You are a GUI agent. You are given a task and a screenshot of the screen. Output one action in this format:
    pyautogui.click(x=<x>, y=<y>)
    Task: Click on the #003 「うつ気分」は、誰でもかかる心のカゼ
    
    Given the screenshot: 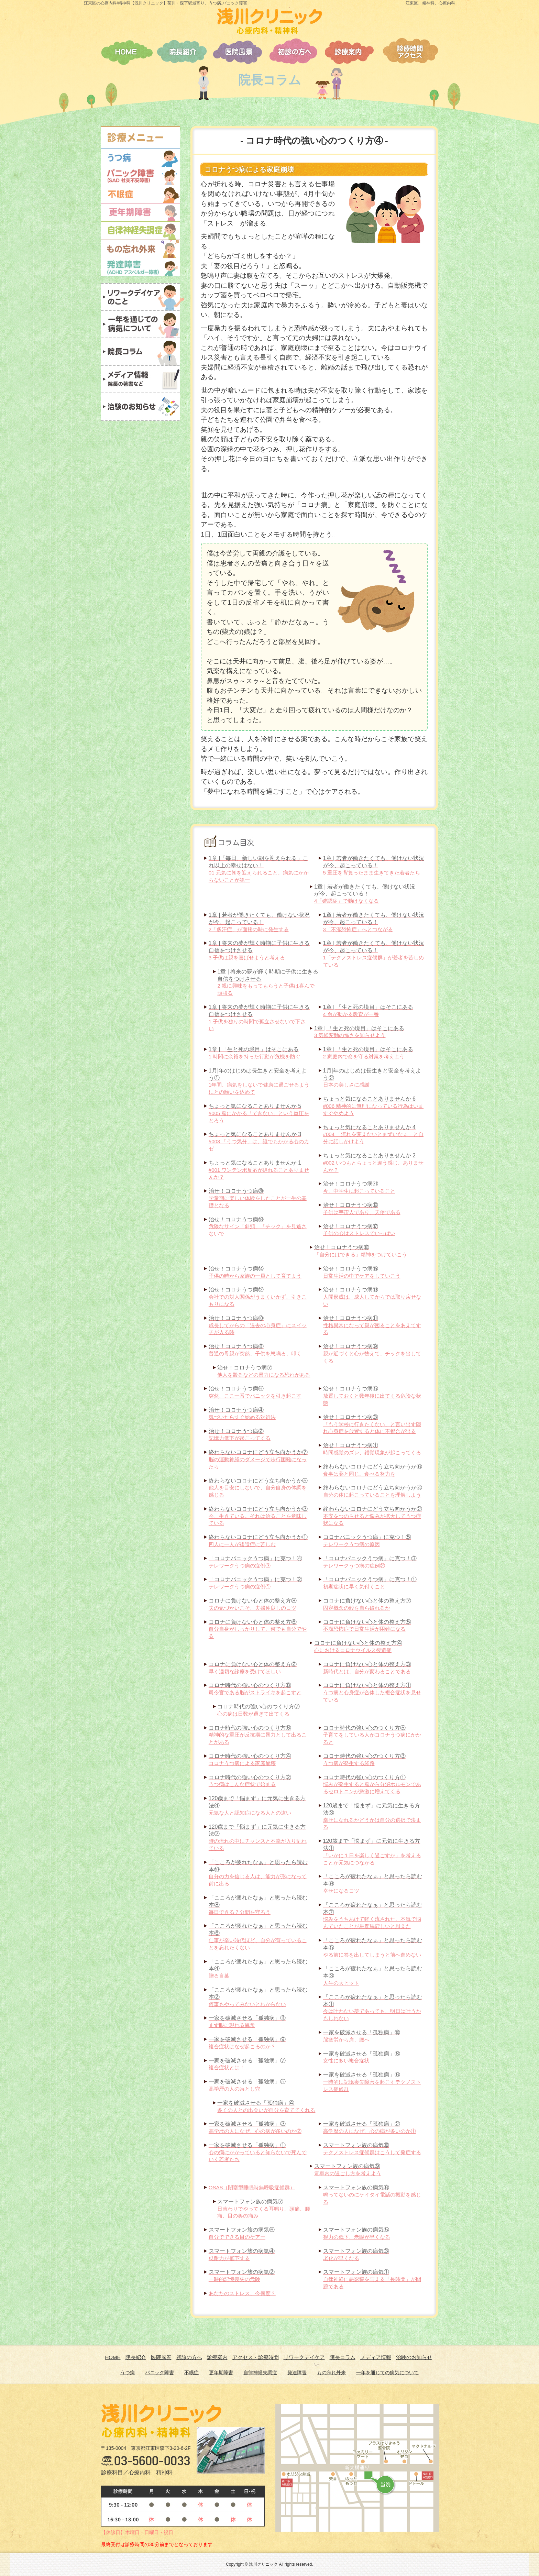 What is the action you would take?
    pyautogui.click(x=259, y=1141)
    